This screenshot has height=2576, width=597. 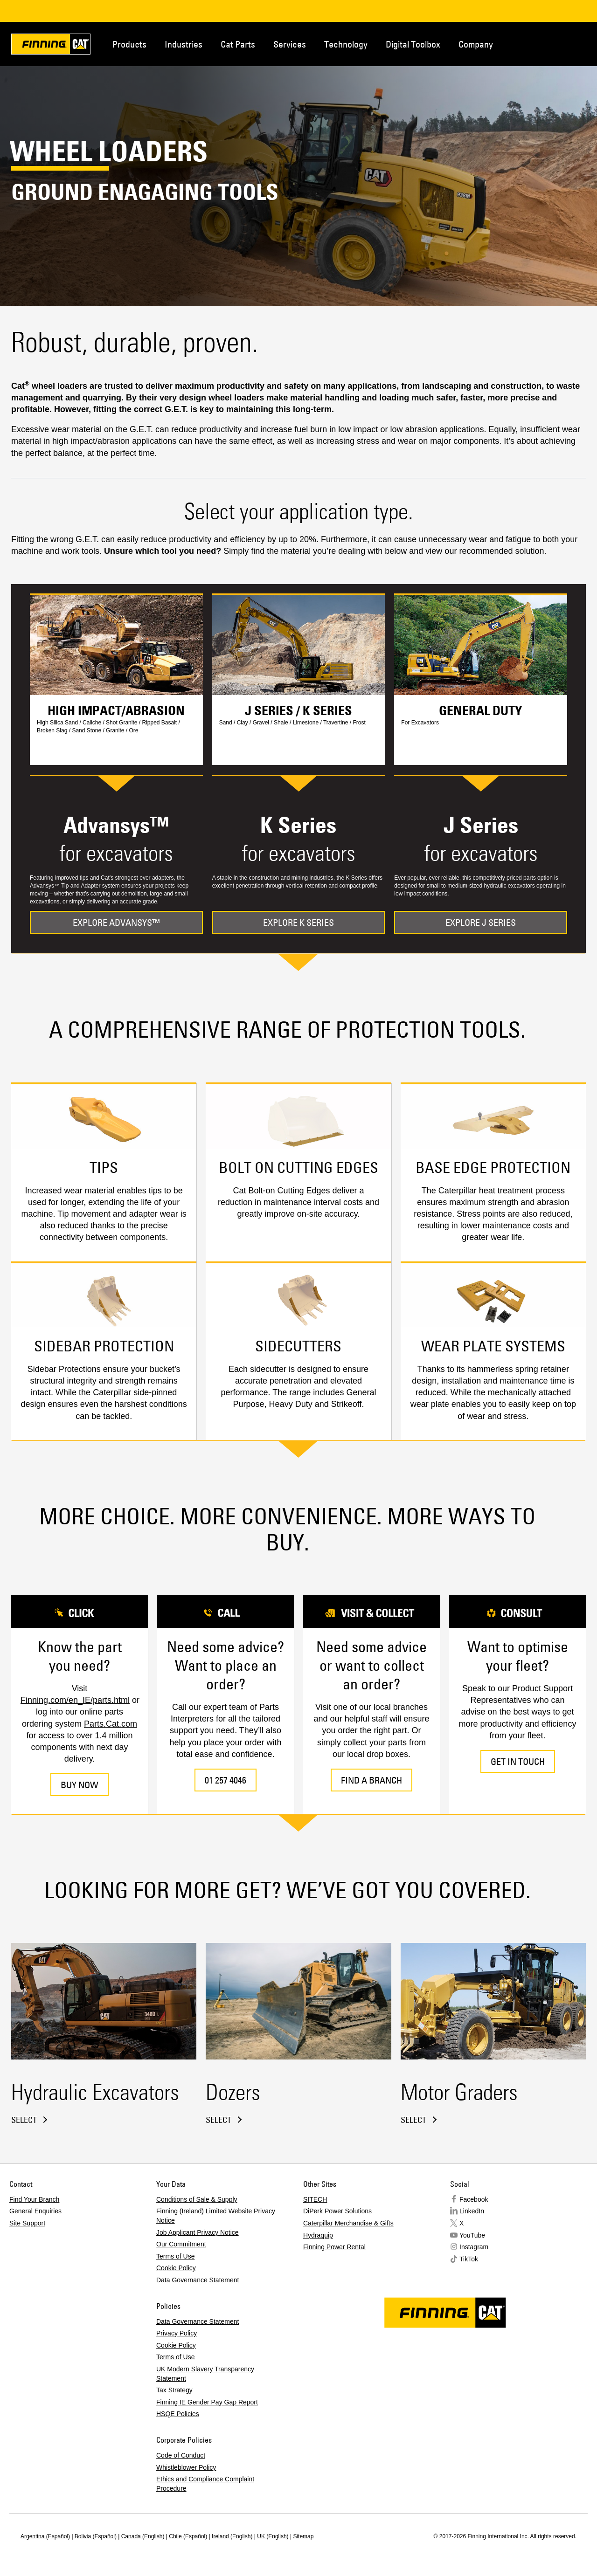 I want to click on Contact, so click(x=543, y=43).